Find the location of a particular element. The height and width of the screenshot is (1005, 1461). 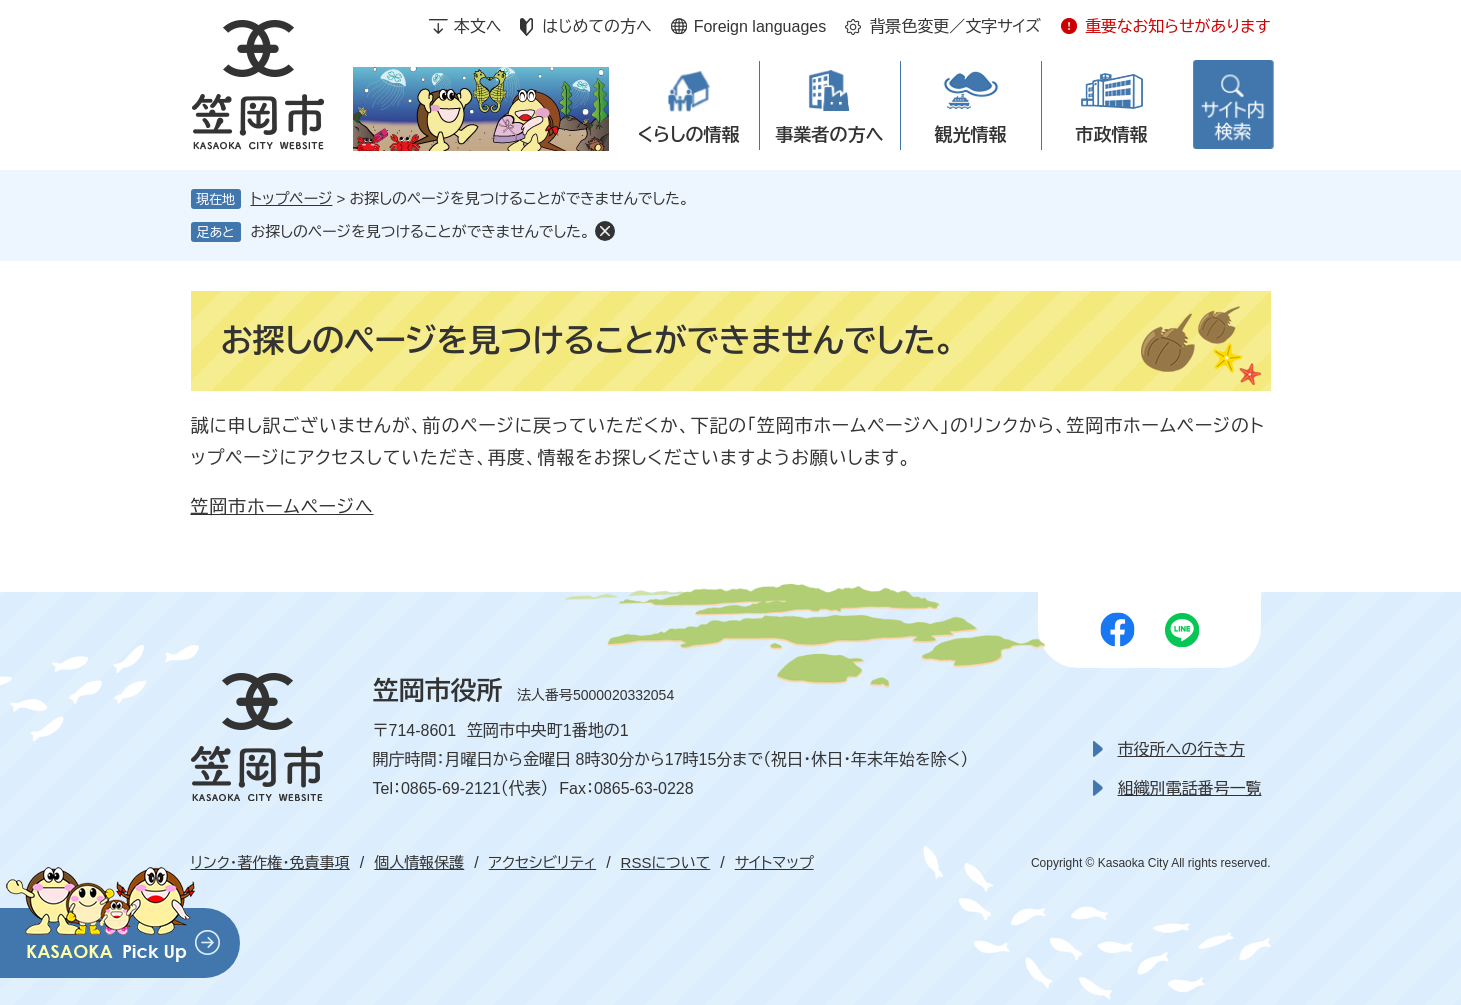

削除 is located at coordinates (605, 231).